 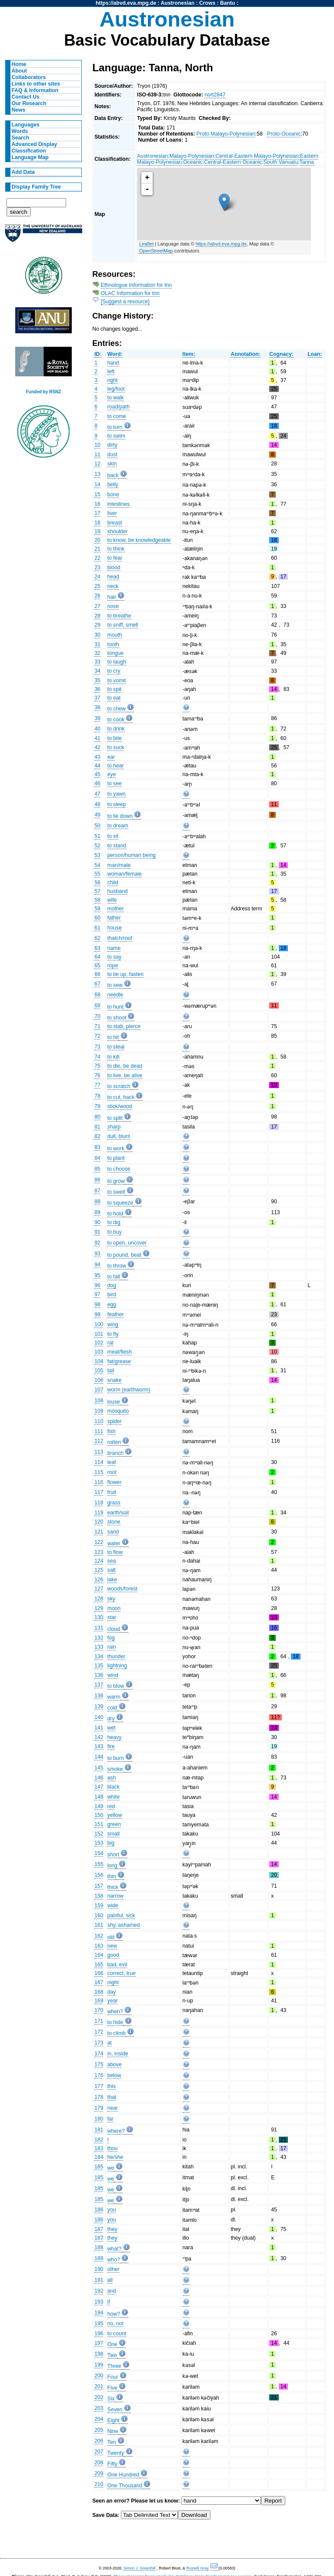 What do you see at coordinates (112, 2464) in the screenshot?
I see `Fifty` at bounding box center [112, 2464].